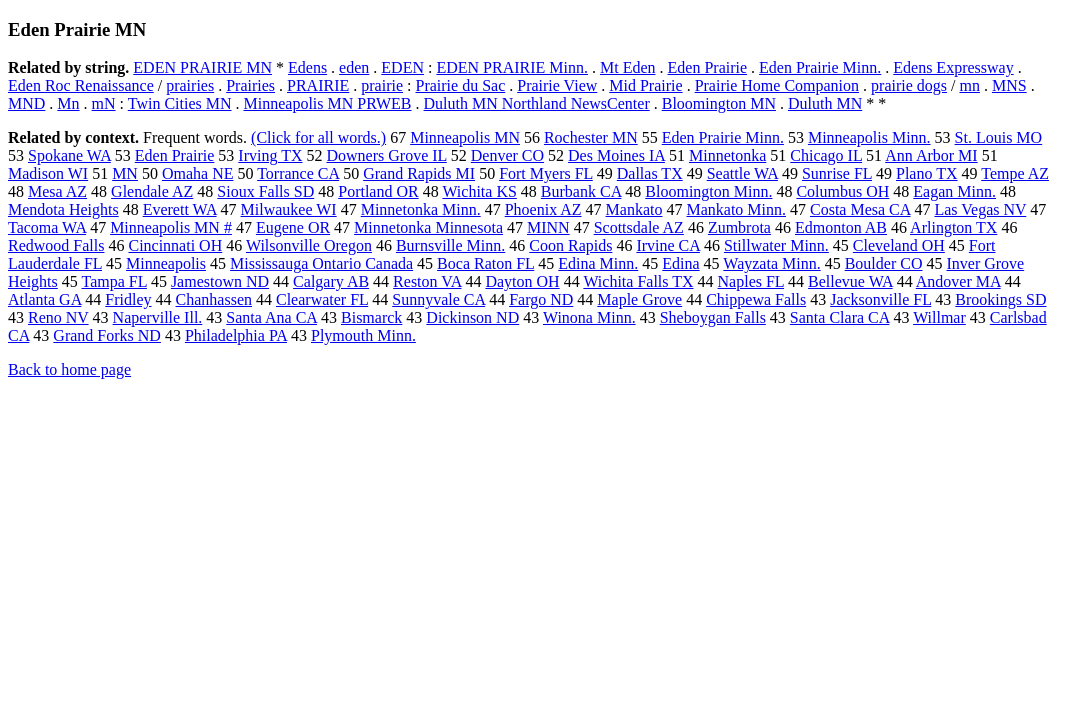 The width and height of the screenshot is (1065, 720). What do you see at coordinates (999, 137) in the screenshot?
I see `St. Louis MO` at bounding box center [999, 137].